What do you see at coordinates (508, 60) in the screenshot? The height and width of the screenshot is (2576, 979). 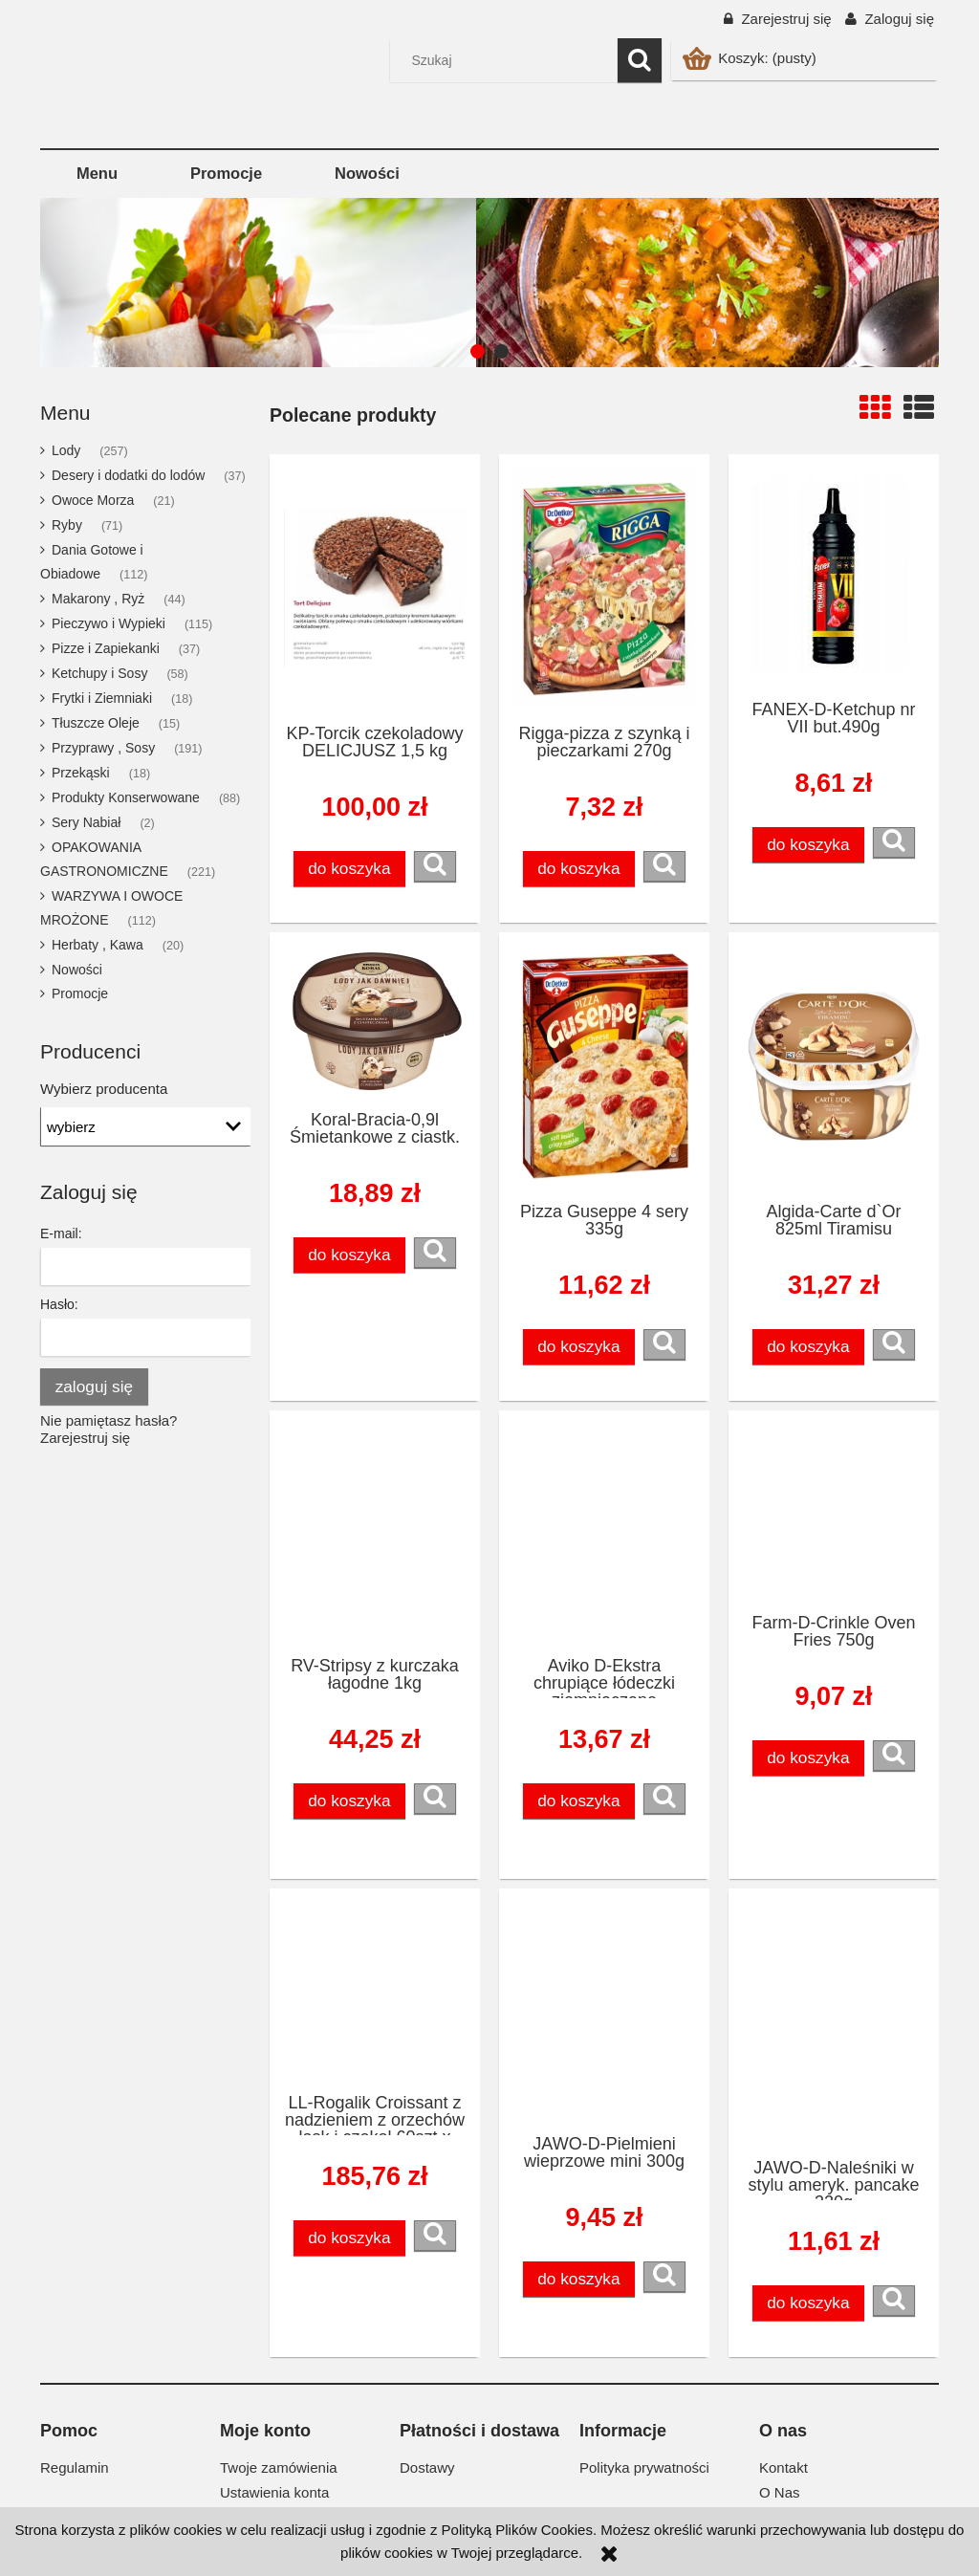 I see `[Szukaj w sklepie]` at bounding box center [508, 60].